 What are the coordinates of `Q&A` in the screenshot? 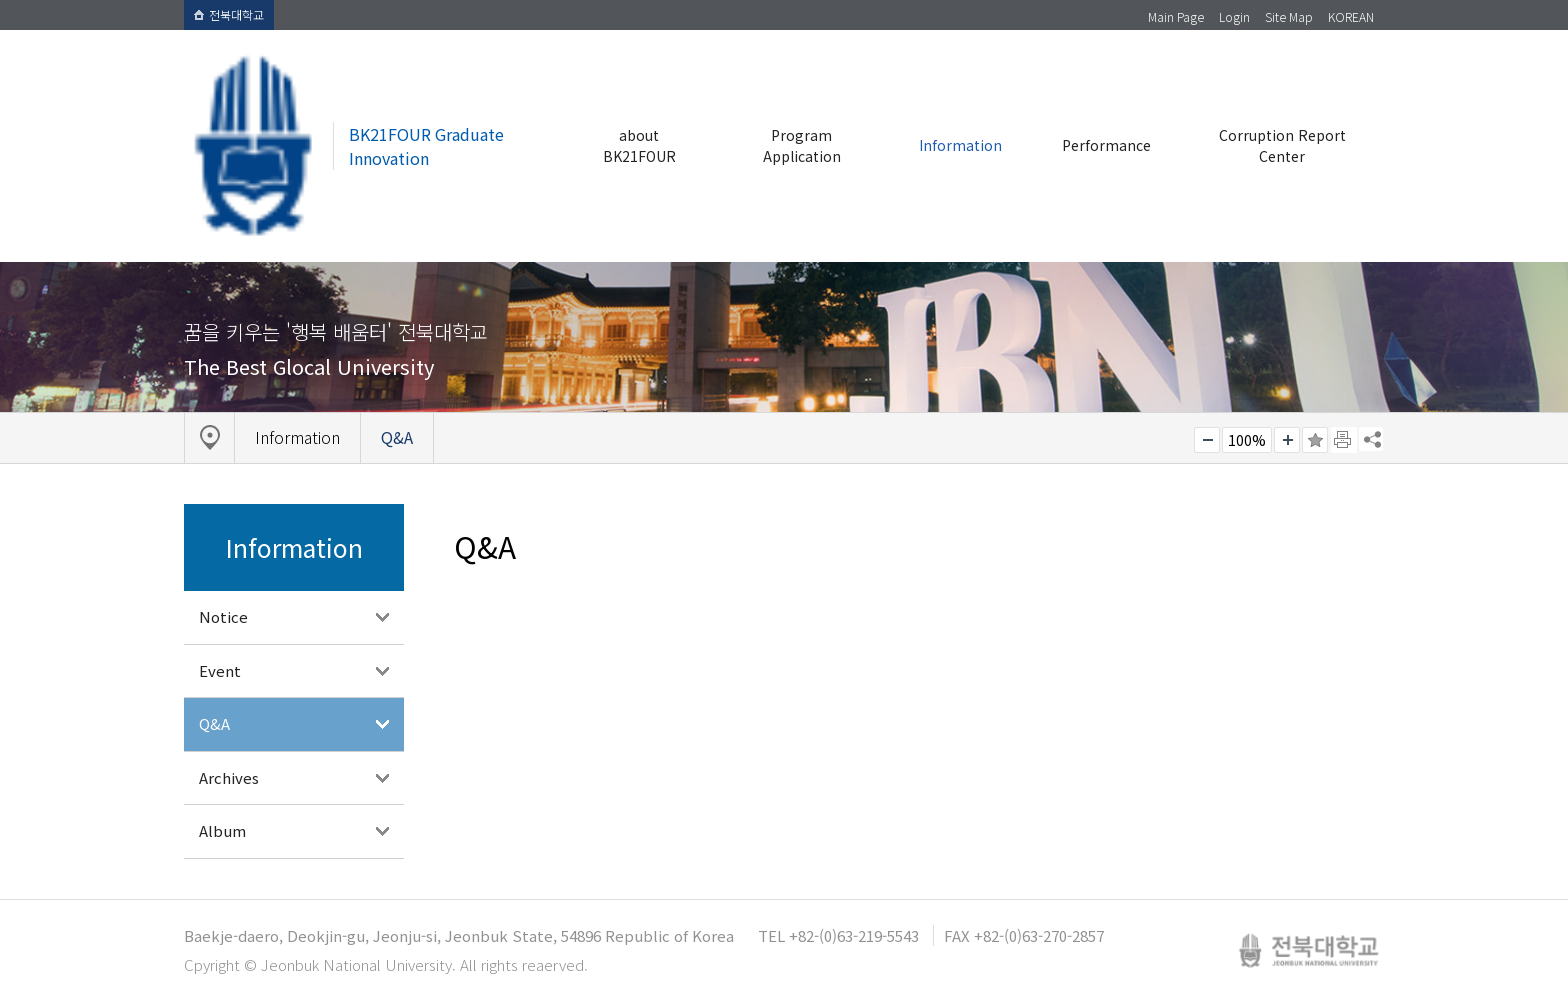 It's located at (214, 723).